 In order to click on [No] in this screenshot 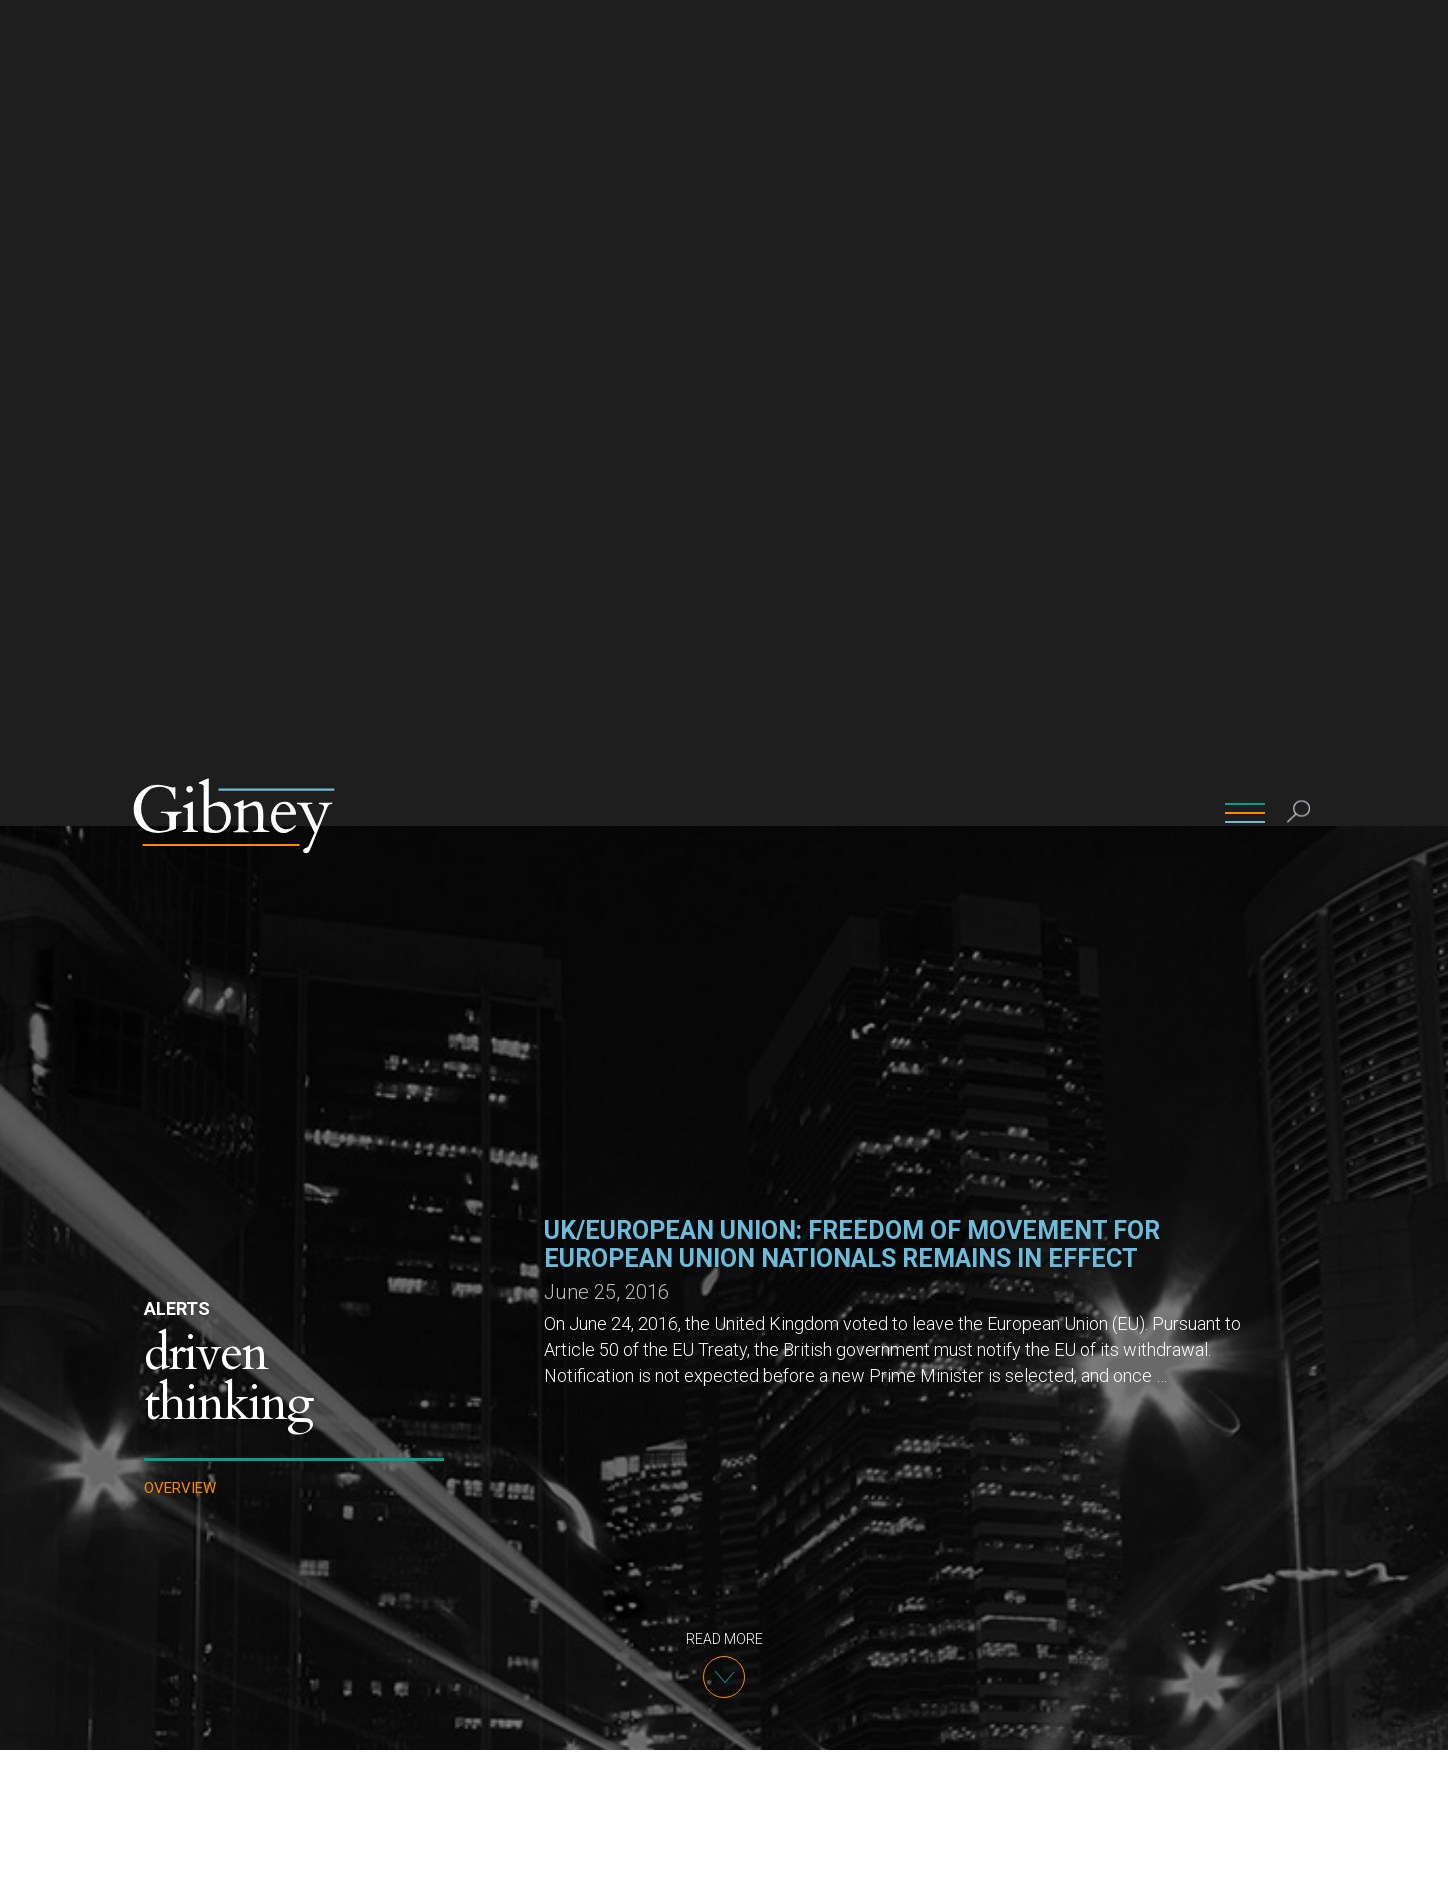, I will do `click(1423, 1863)`.